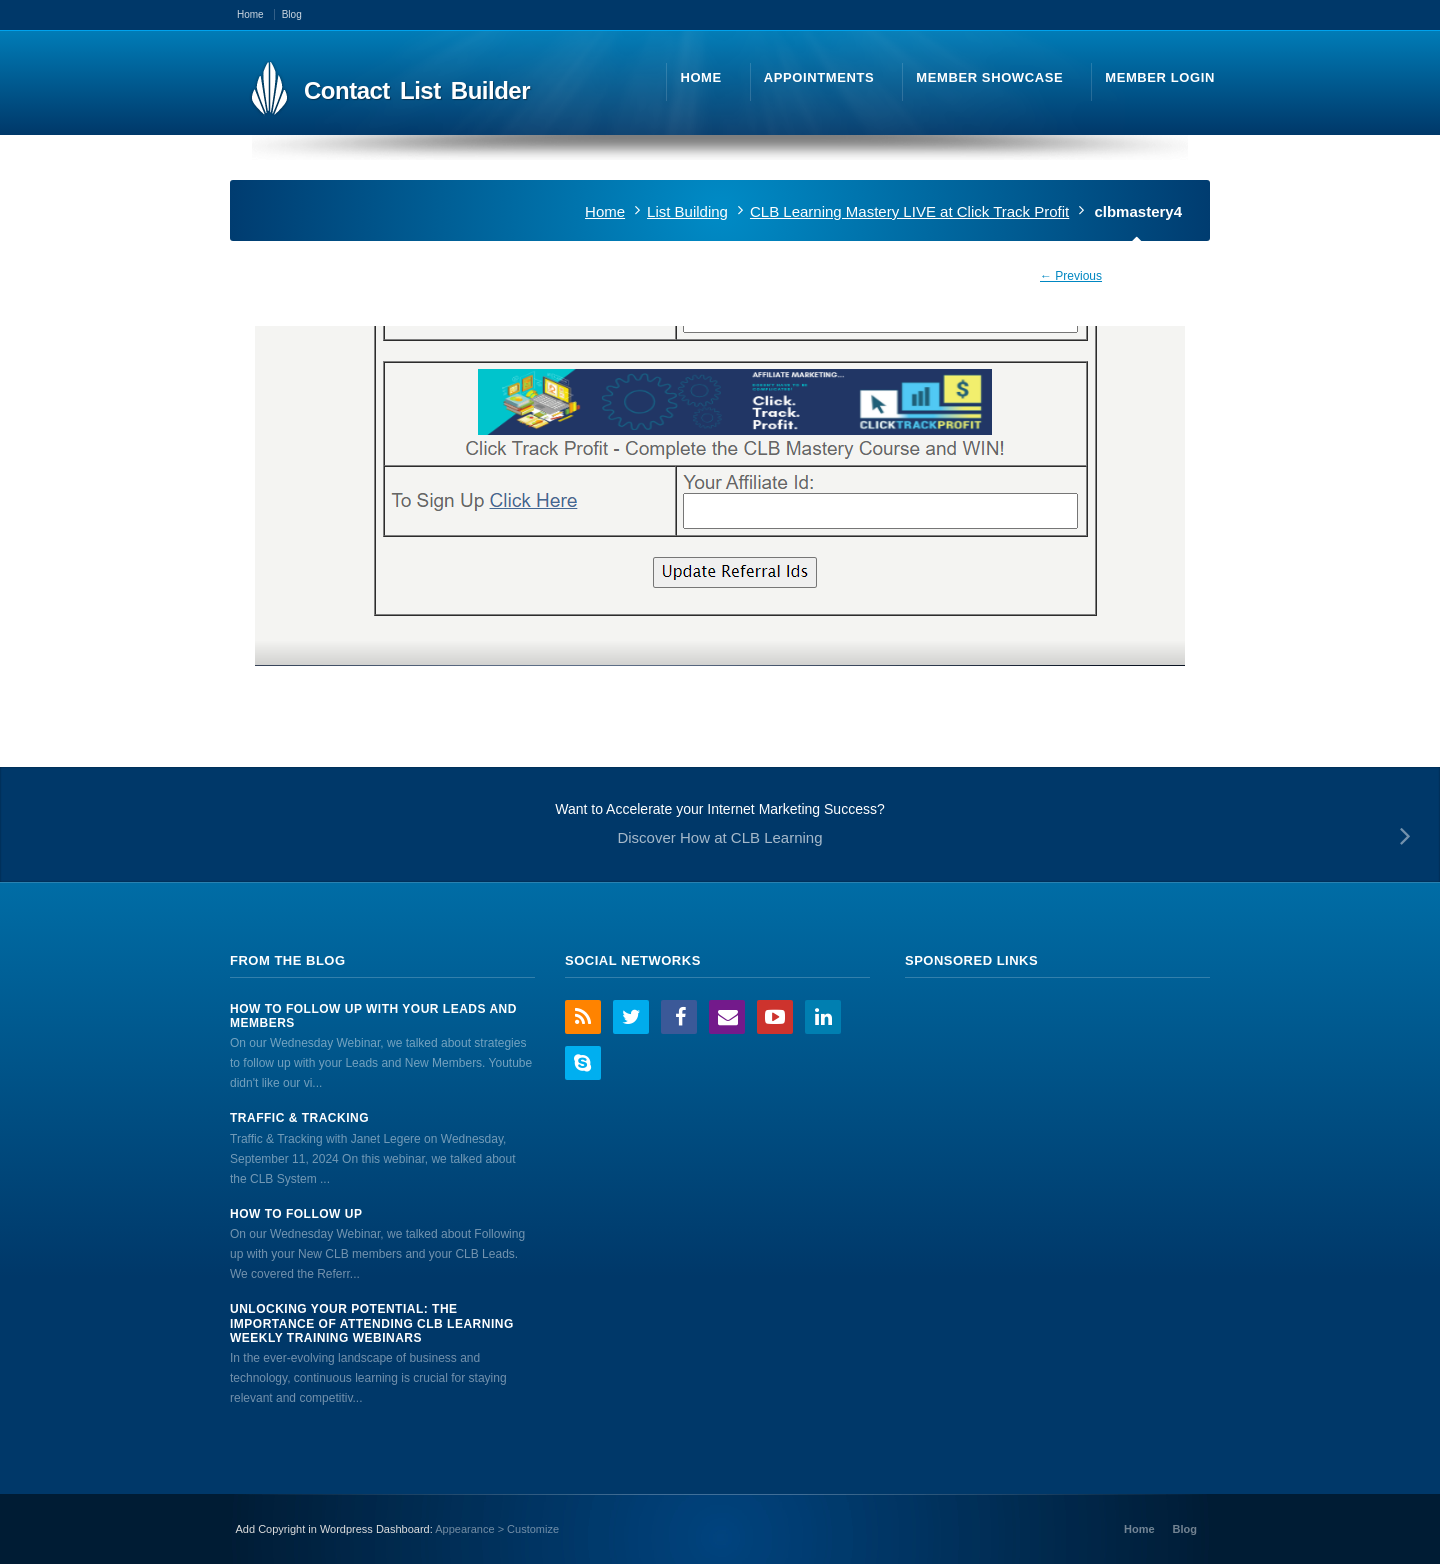  I want to click on YouTube, so click(775, 1017).